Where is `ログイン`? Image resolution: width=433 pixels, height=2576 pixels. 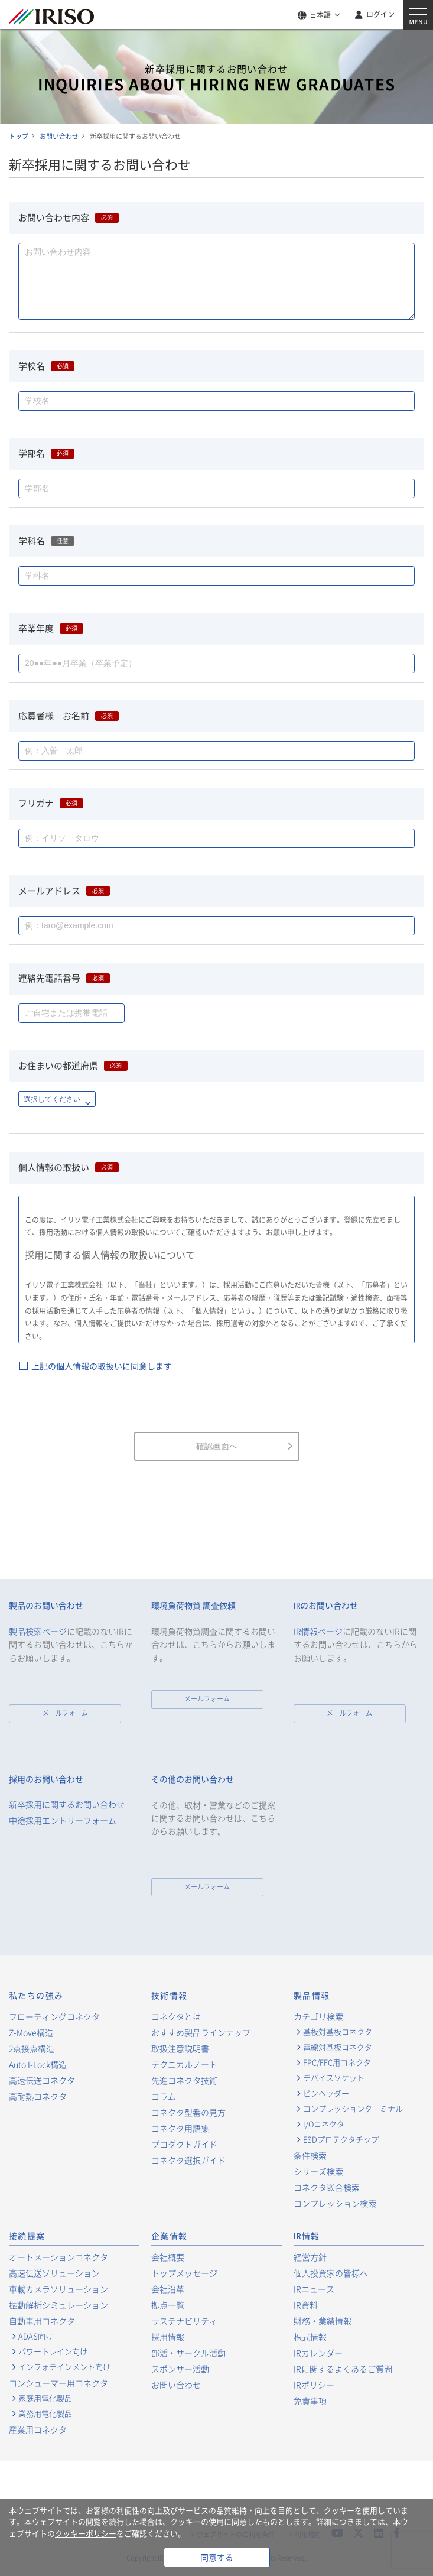 ログイン is located at coordinates (380, 14).